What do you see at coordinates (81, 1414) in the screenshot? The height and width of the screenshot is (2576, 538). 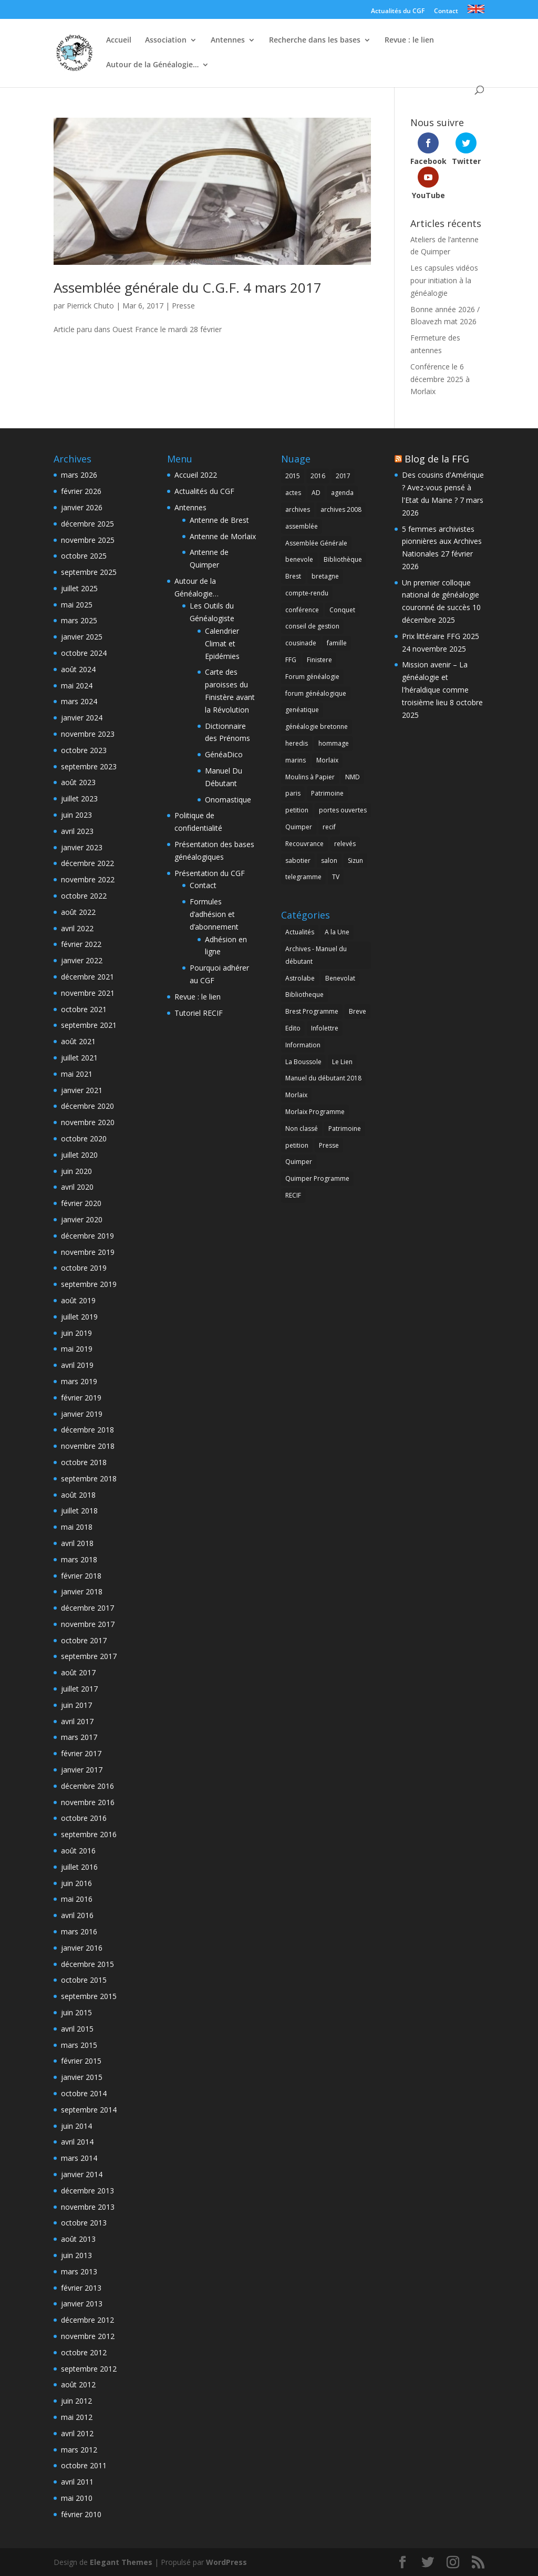 I see `janvier 2019` at bounding box center [81, 1414].